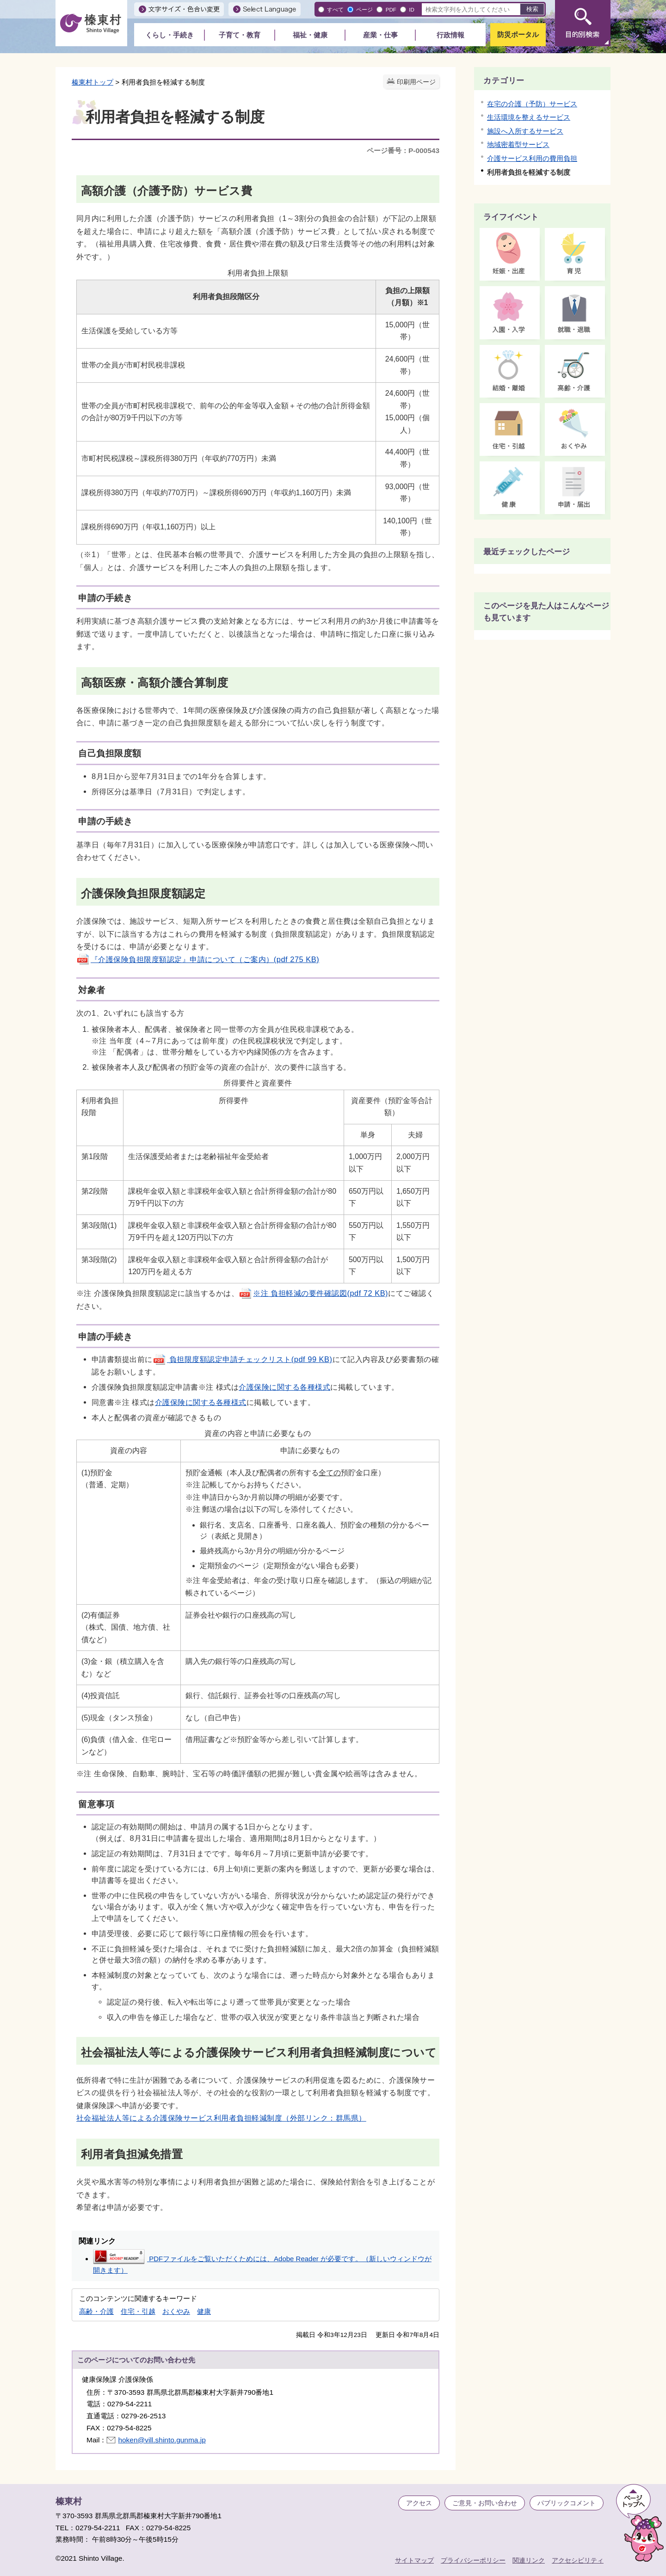  What do you see at coordinates (403, 150) in the screenshot?
I see `ページ番号：P-000543` at bounding box center [403, 150].